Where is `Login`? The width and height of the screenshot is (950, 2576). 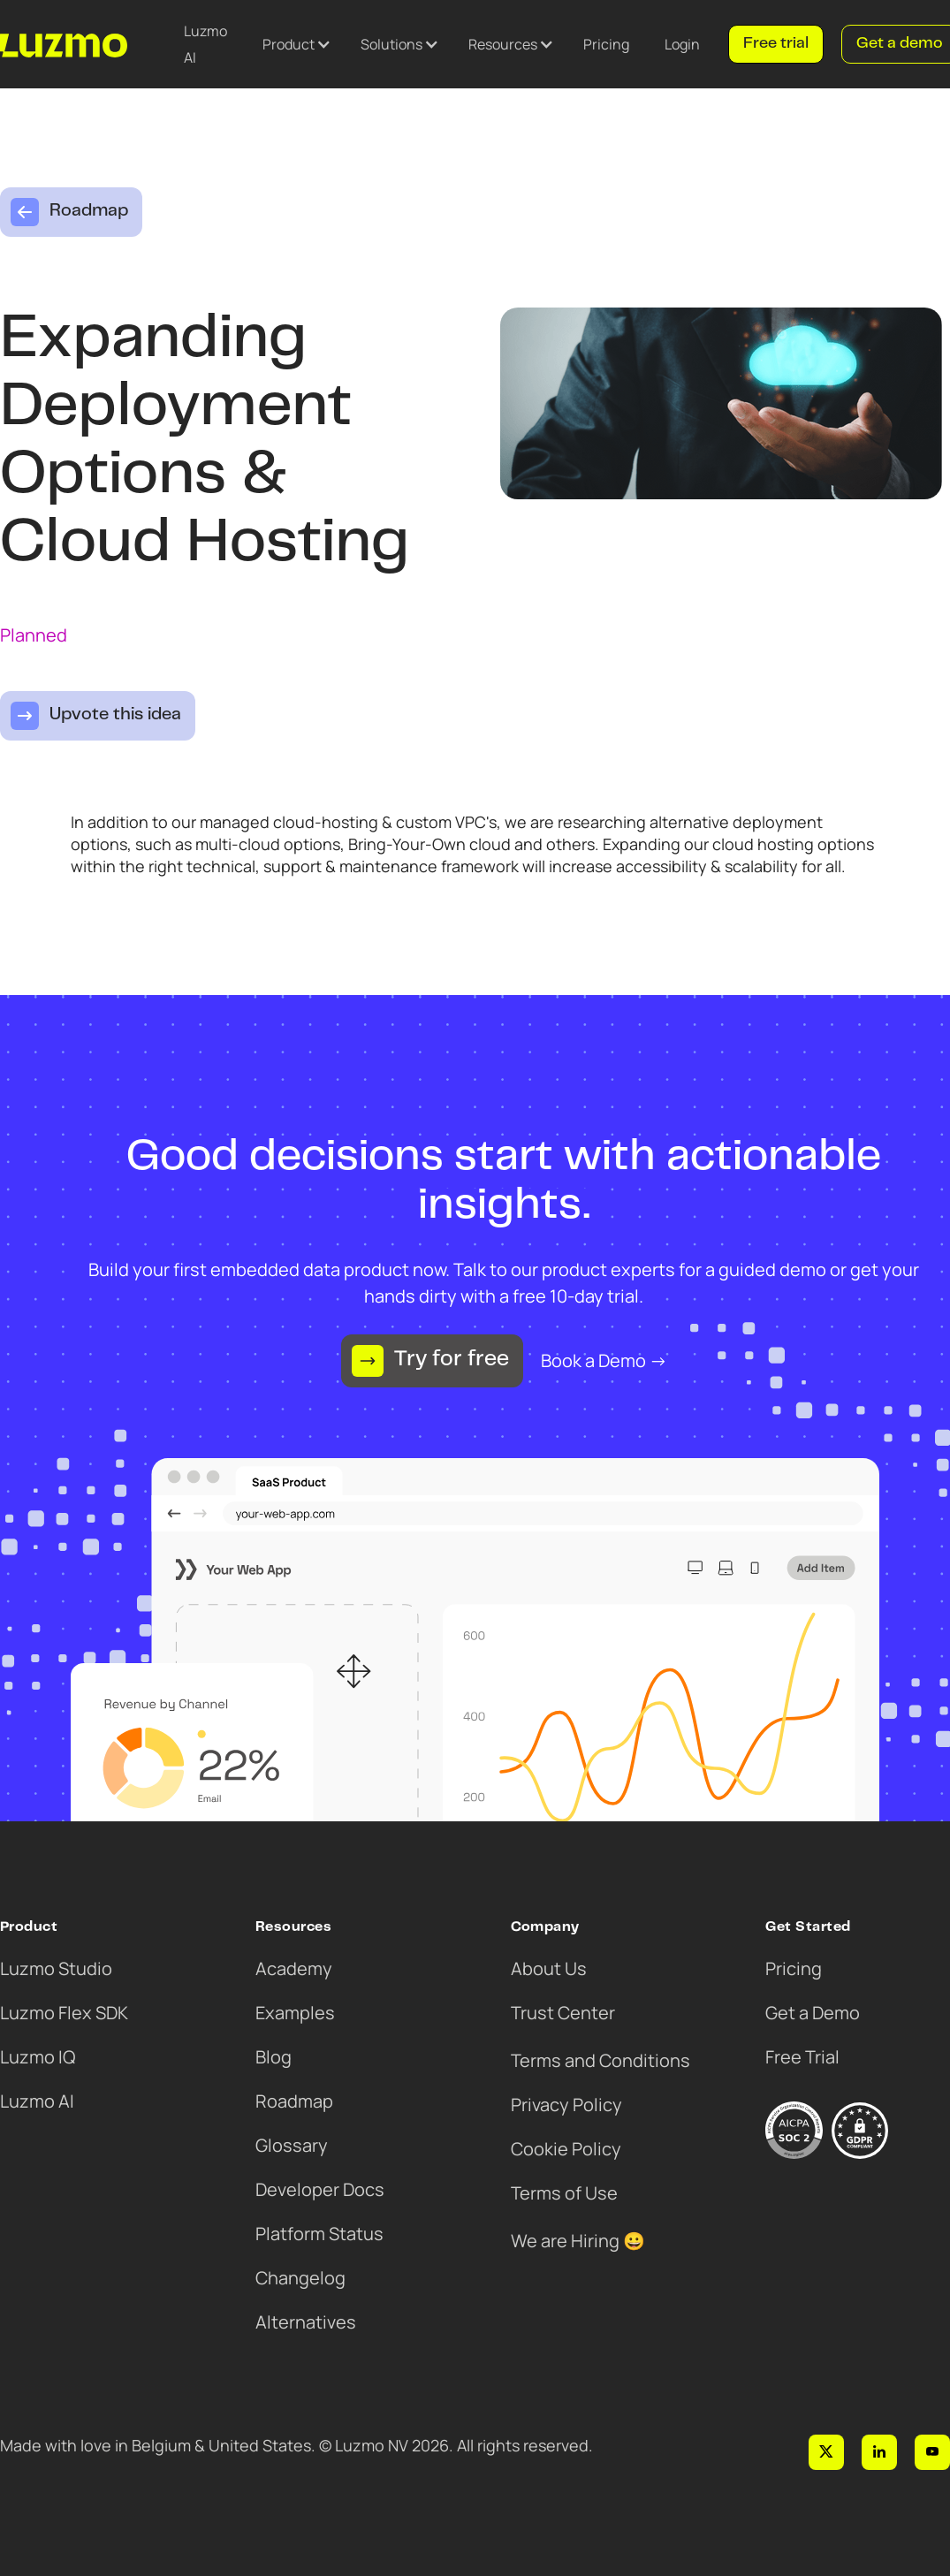
Login is located at coordinates (682, 44).